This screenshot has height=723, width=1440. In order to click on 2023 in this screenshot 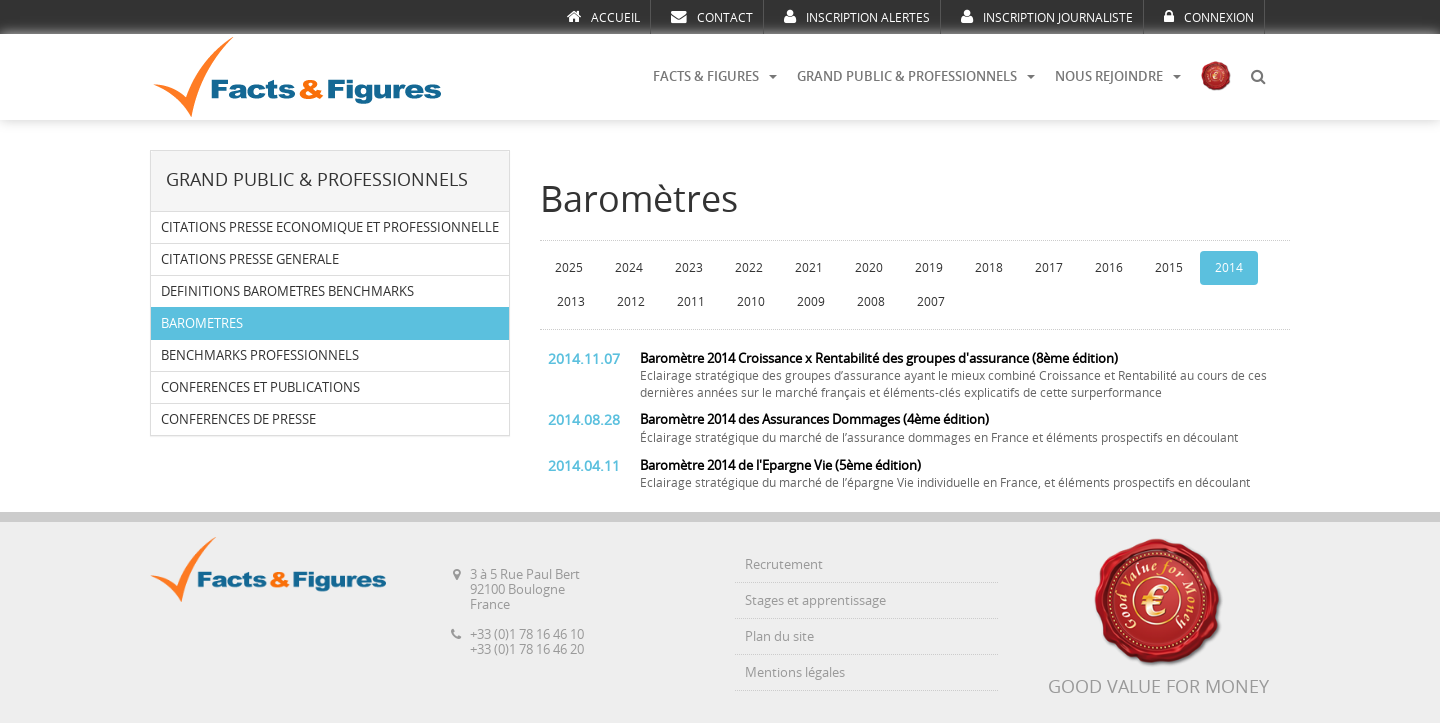, I will do `click(689, 268)`.